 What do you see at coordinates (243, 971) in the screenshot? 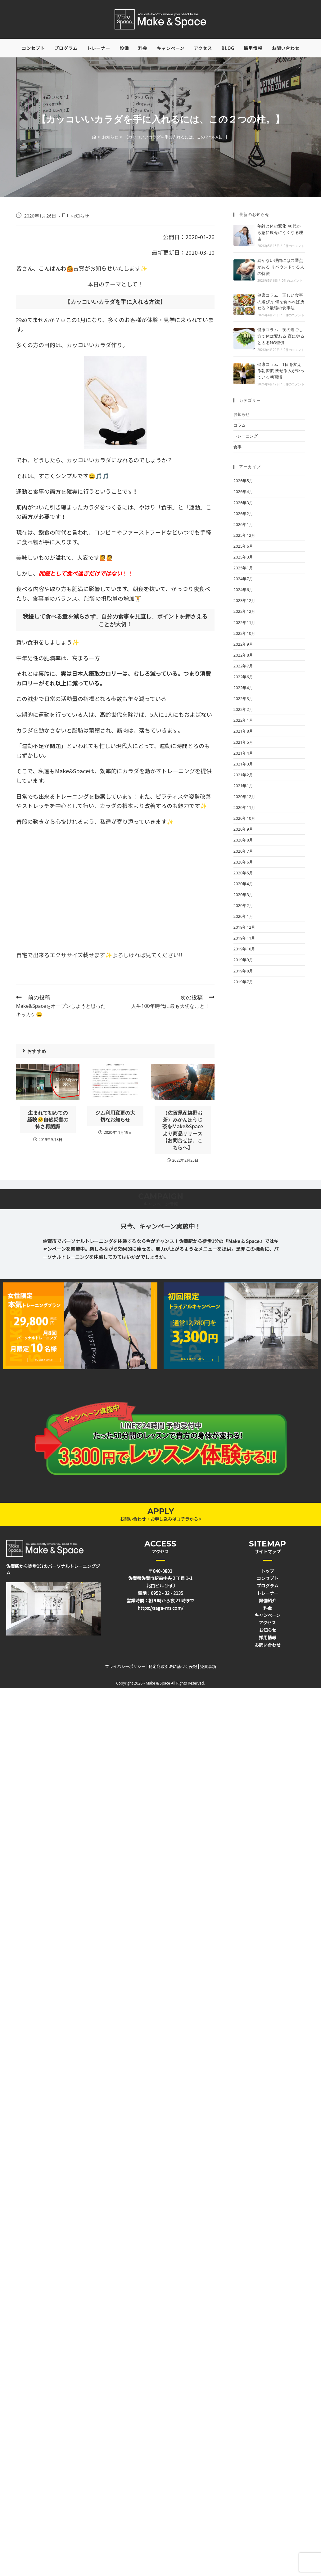
I see `2019年8月` at bounding box center [243, 971].